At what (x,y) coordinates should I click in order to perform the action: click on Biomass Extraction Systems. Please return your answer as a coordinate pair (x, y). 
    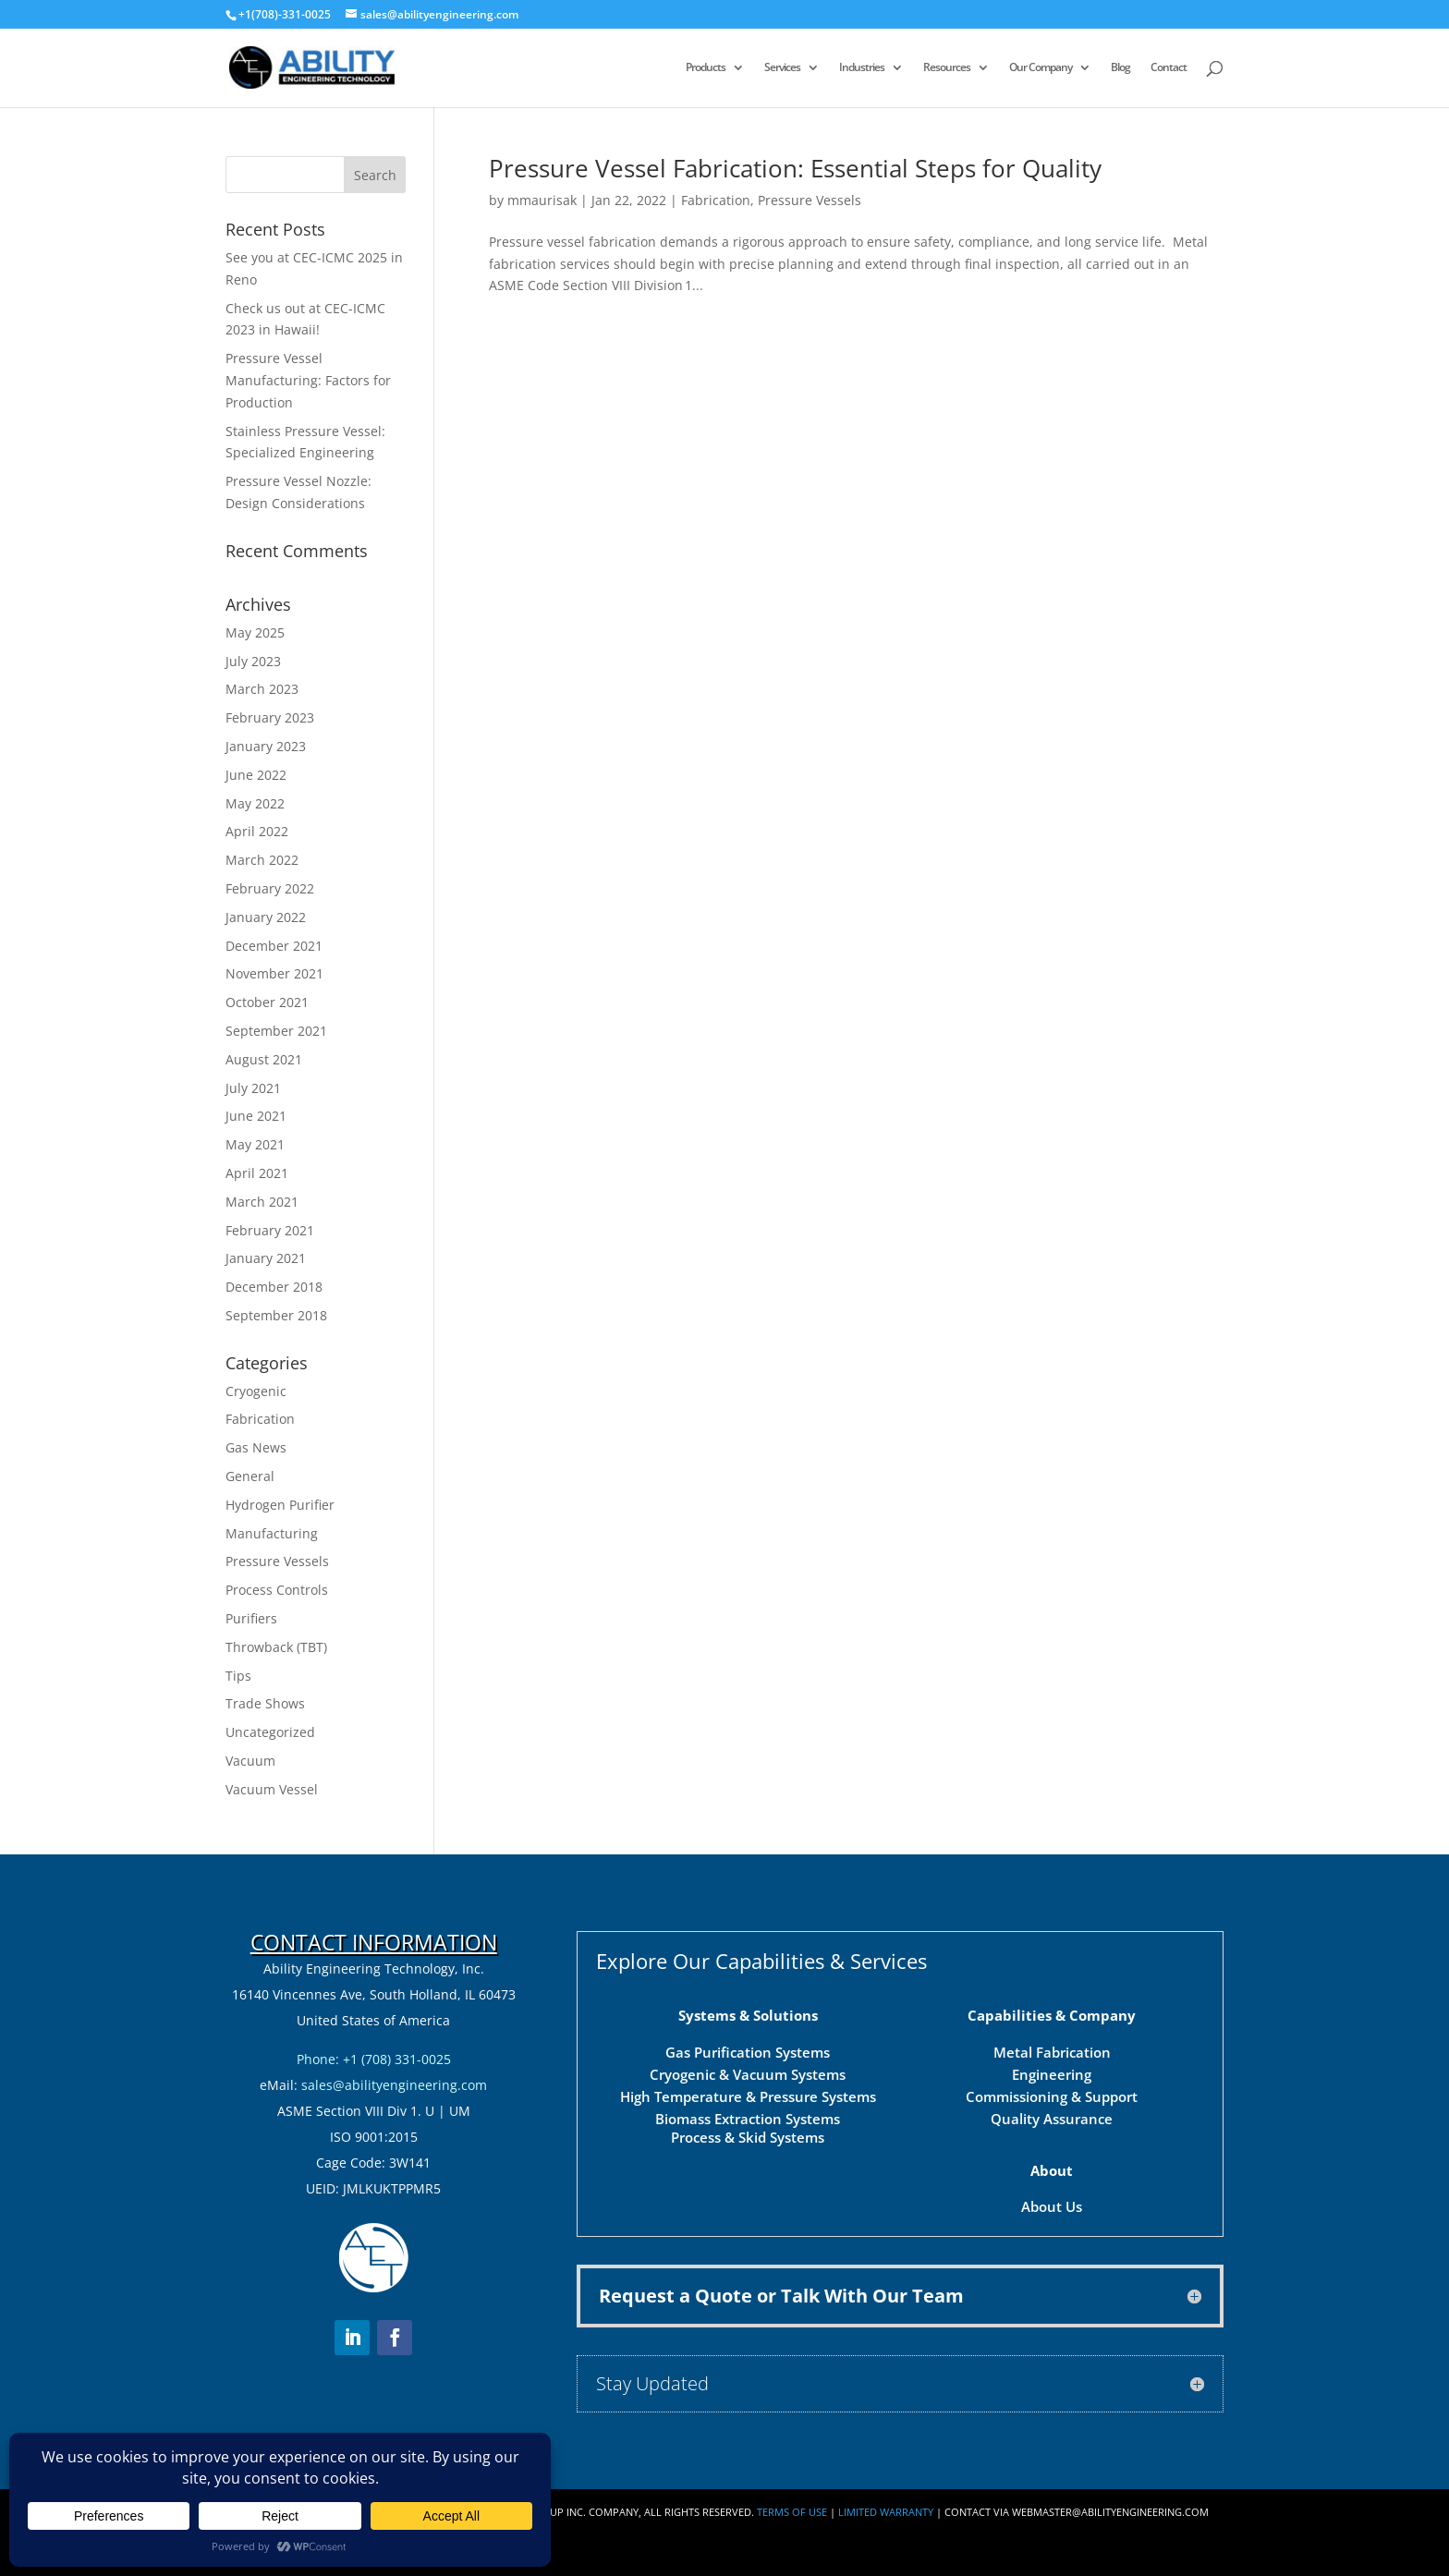
    Looking at the image, I should click on (747, 2118).